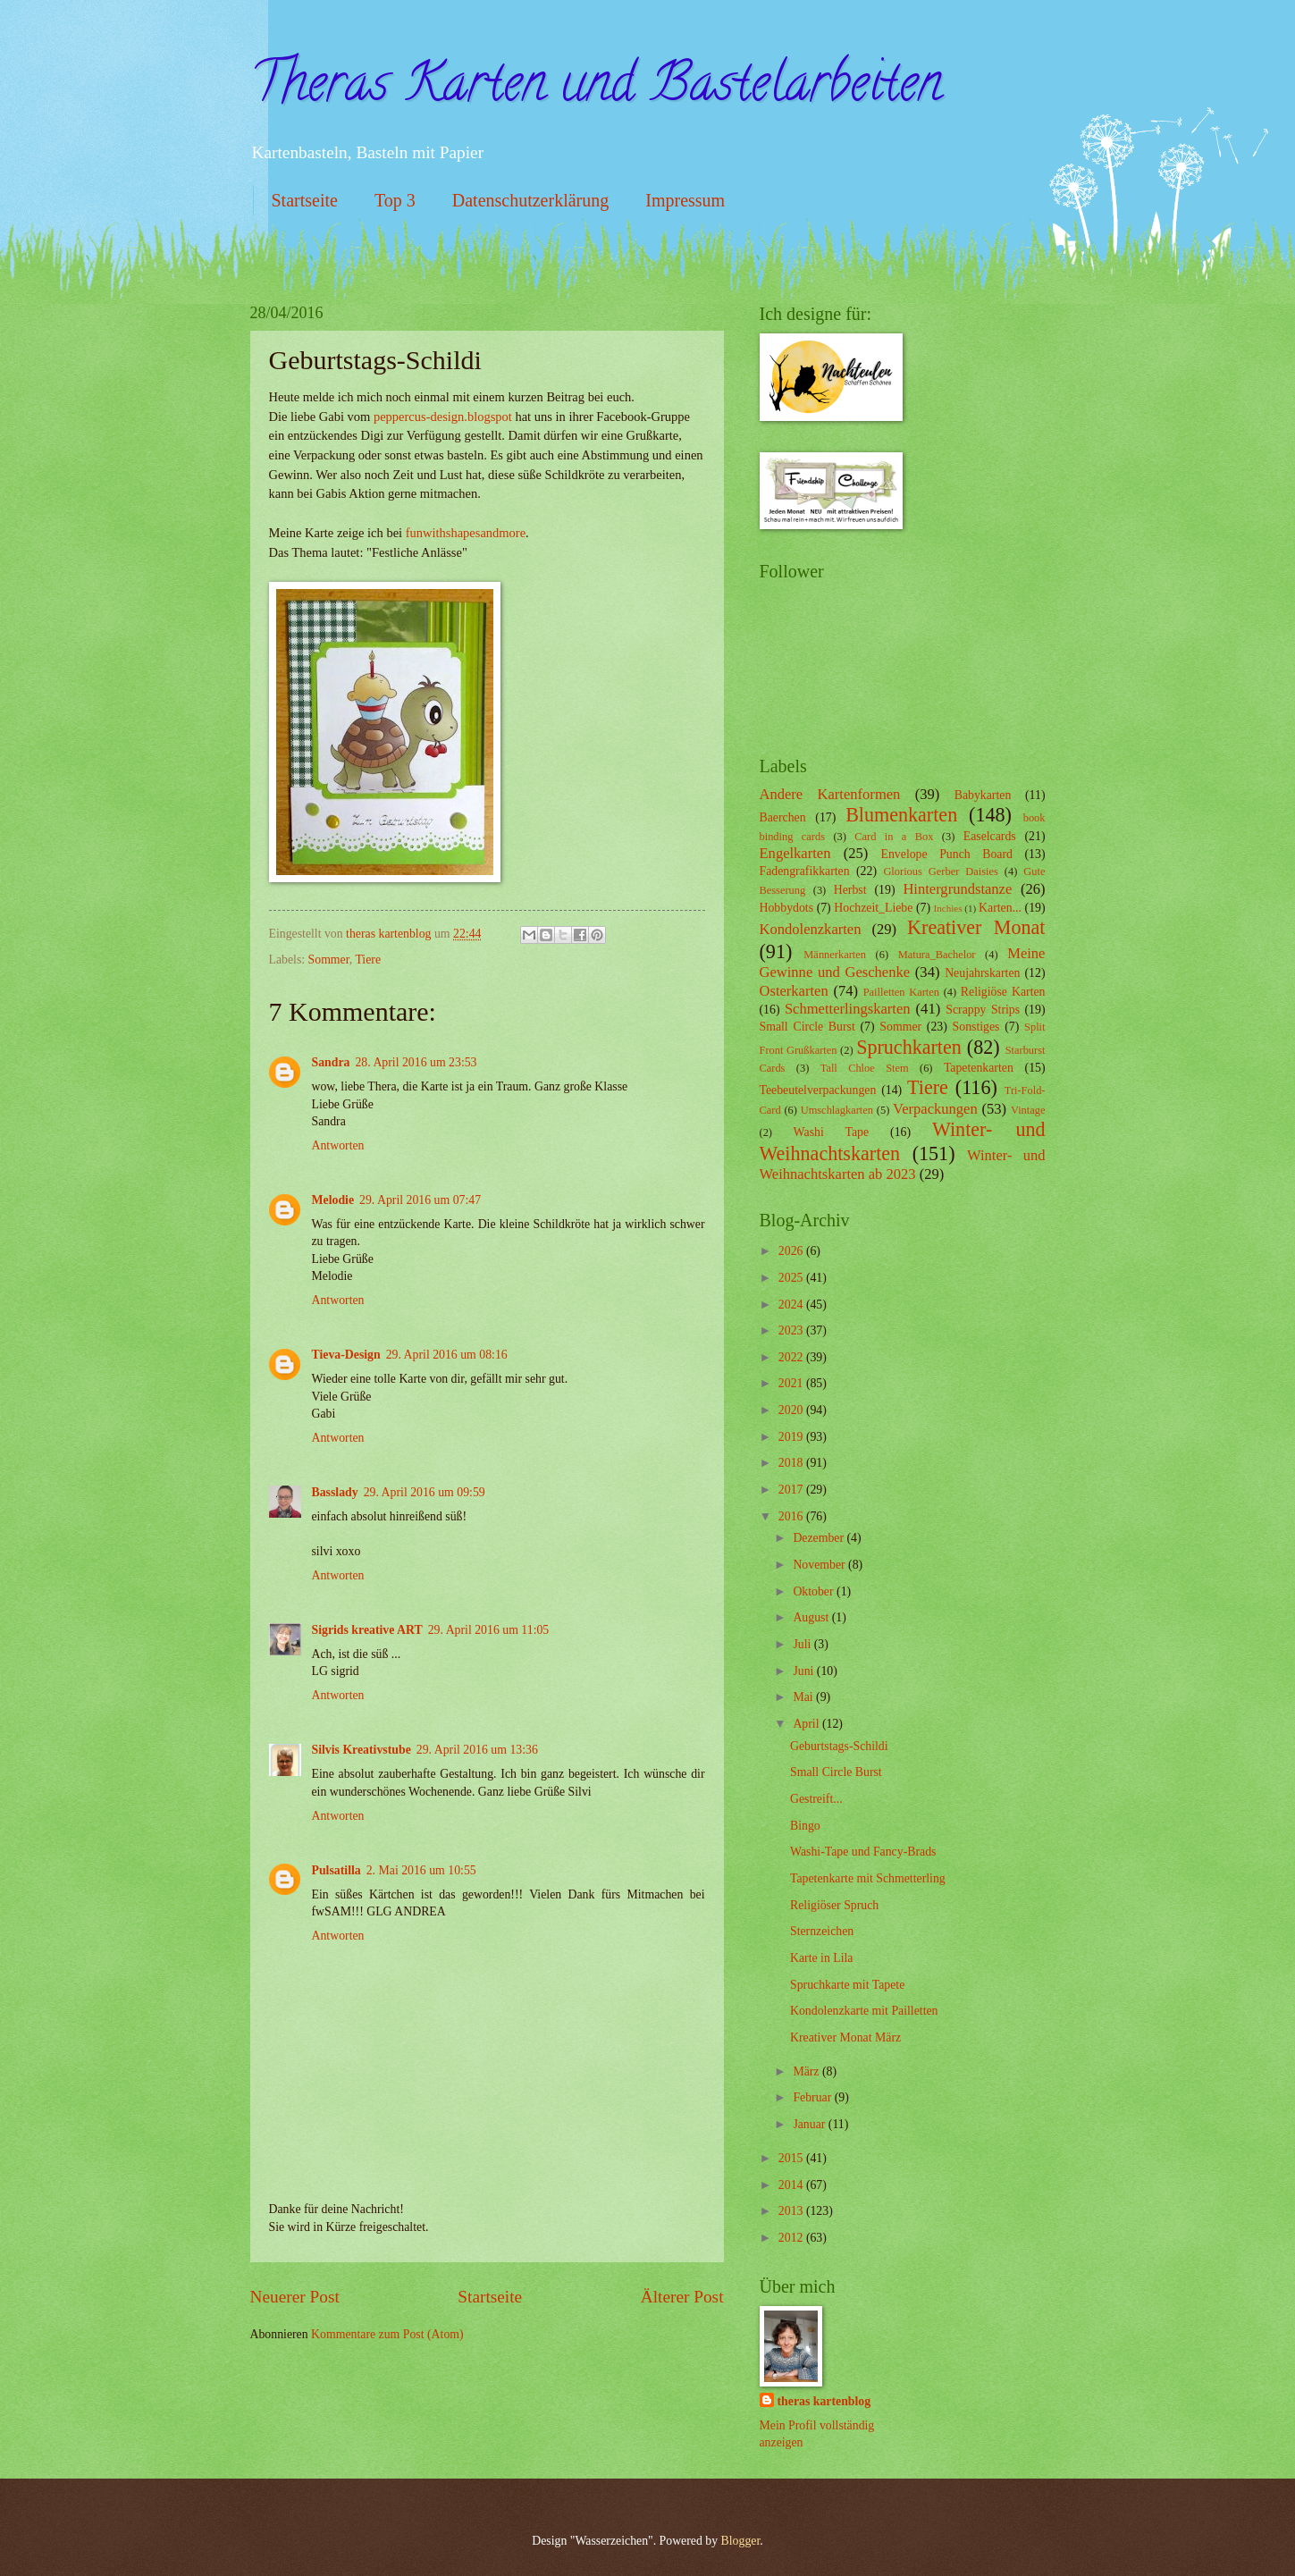 The height and width of the screenshot is (2576, 1295). Describe the element at coordinates (807, 1026) in the screenshot. I see `Small Circle Burst` at that location.